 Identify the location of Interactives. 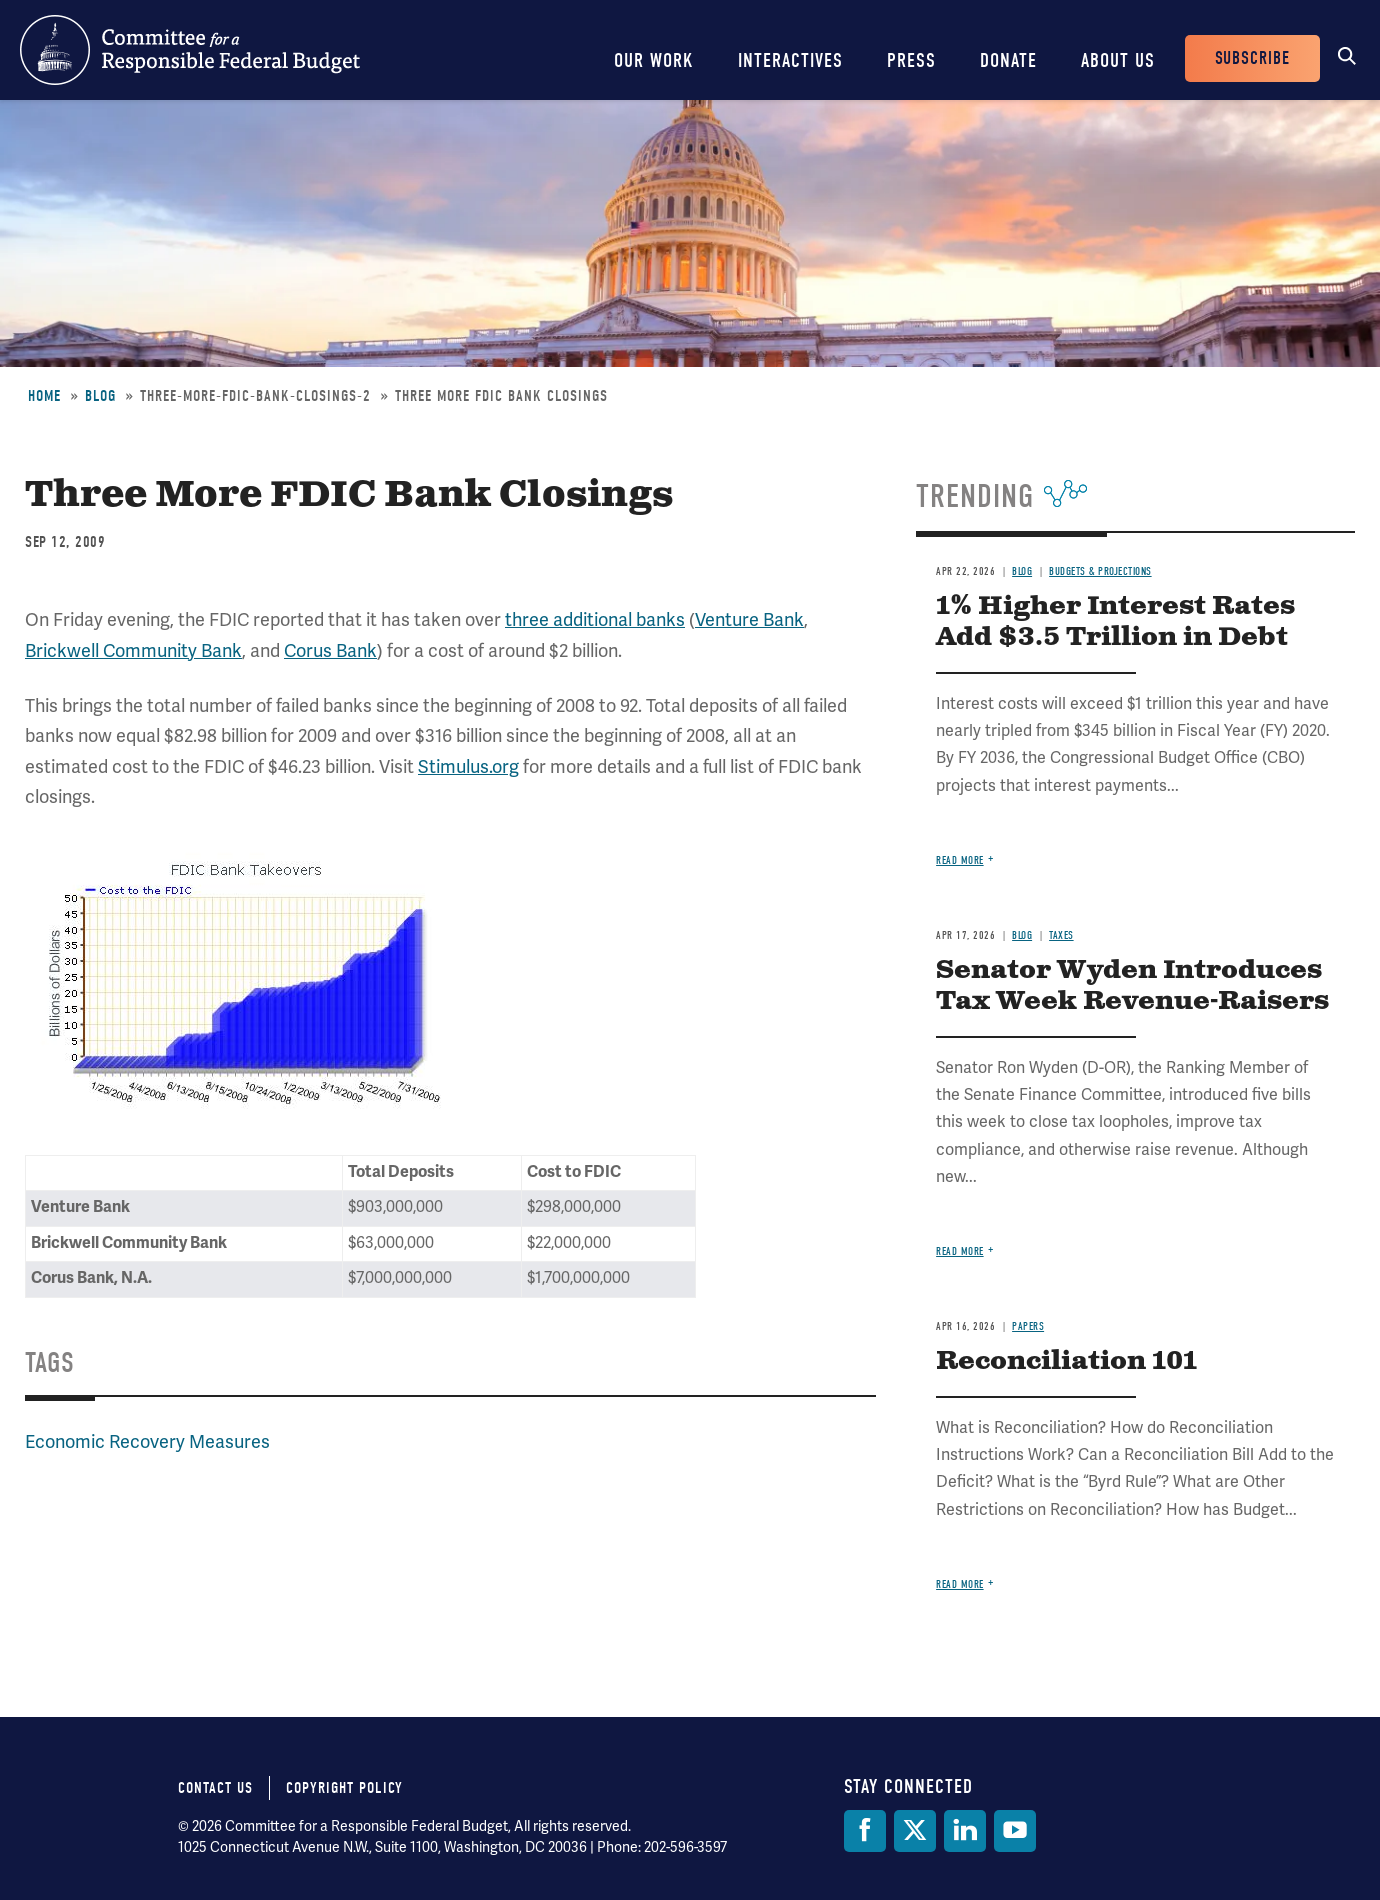
(790, 60).